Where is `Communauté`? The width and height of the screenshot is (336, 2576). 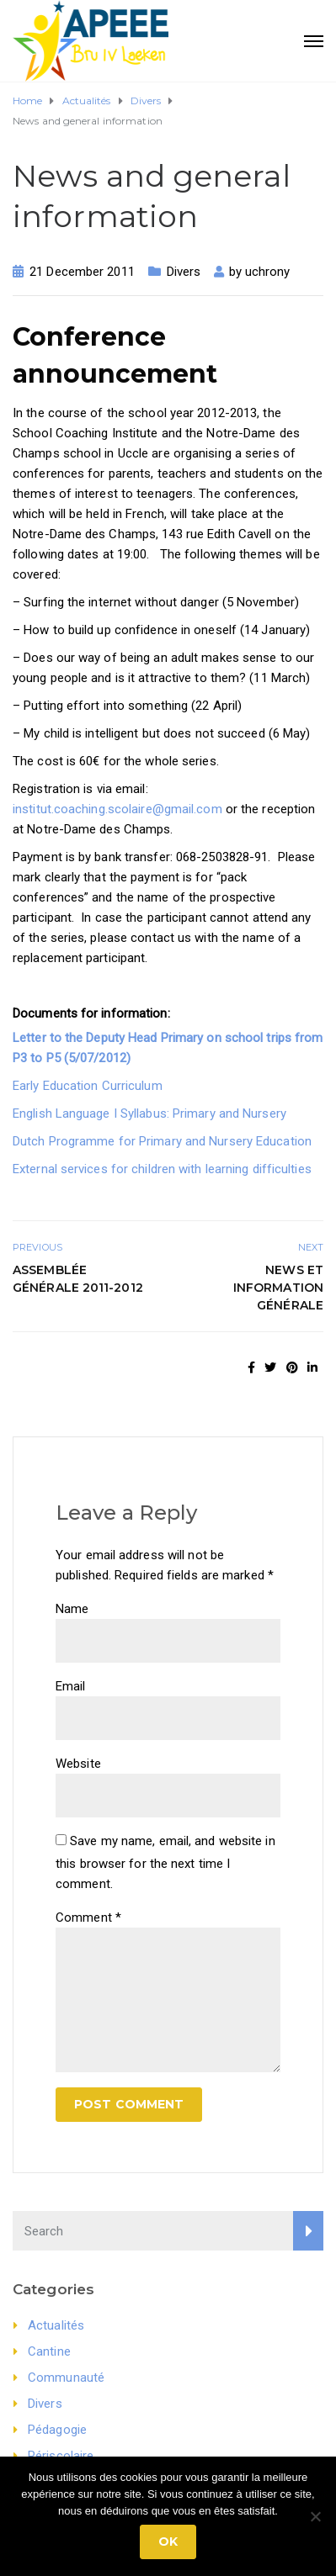
Communauté is located at coordinates (66, 2377).